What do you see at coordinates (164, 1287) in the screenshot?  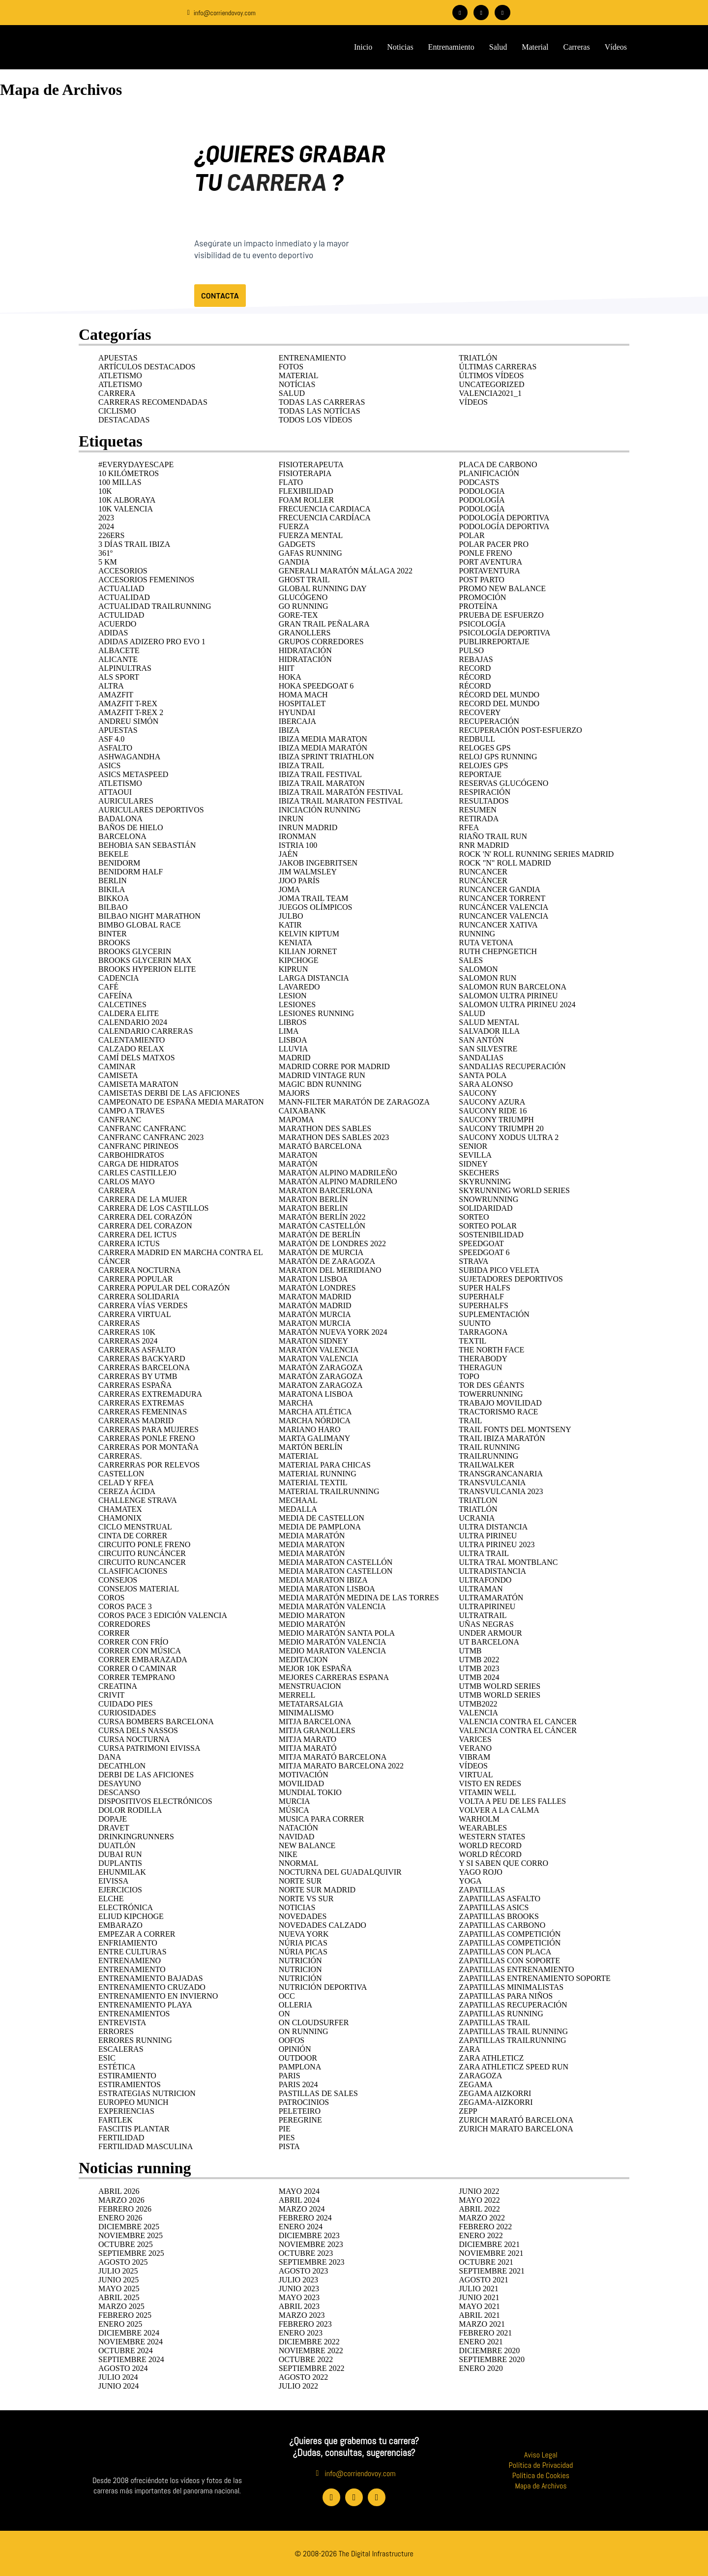 I see `carrera popular del corazón` at bounding box center [164, 1287].